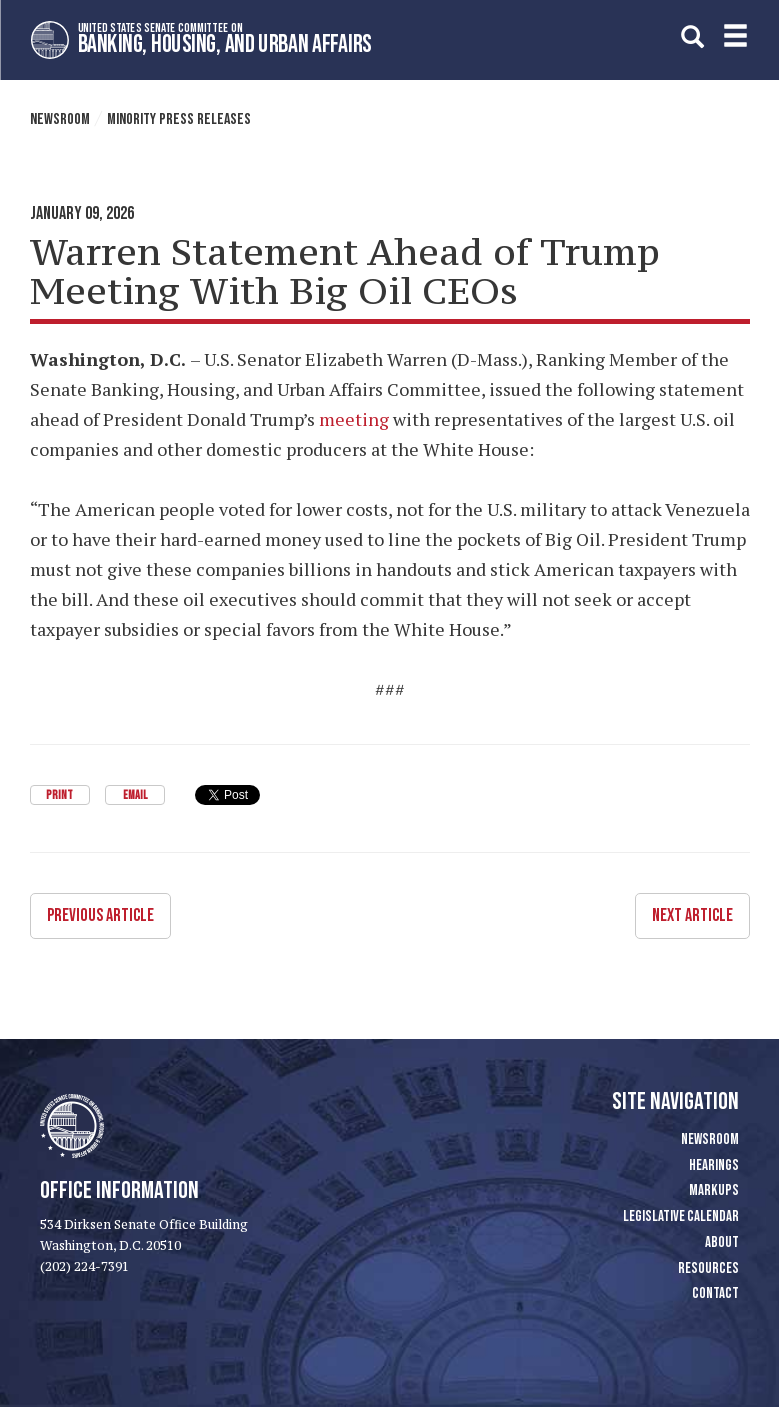 The height and width of the screenshot is (1407, 779). I want to click on Previous Article, so click(100, 915).